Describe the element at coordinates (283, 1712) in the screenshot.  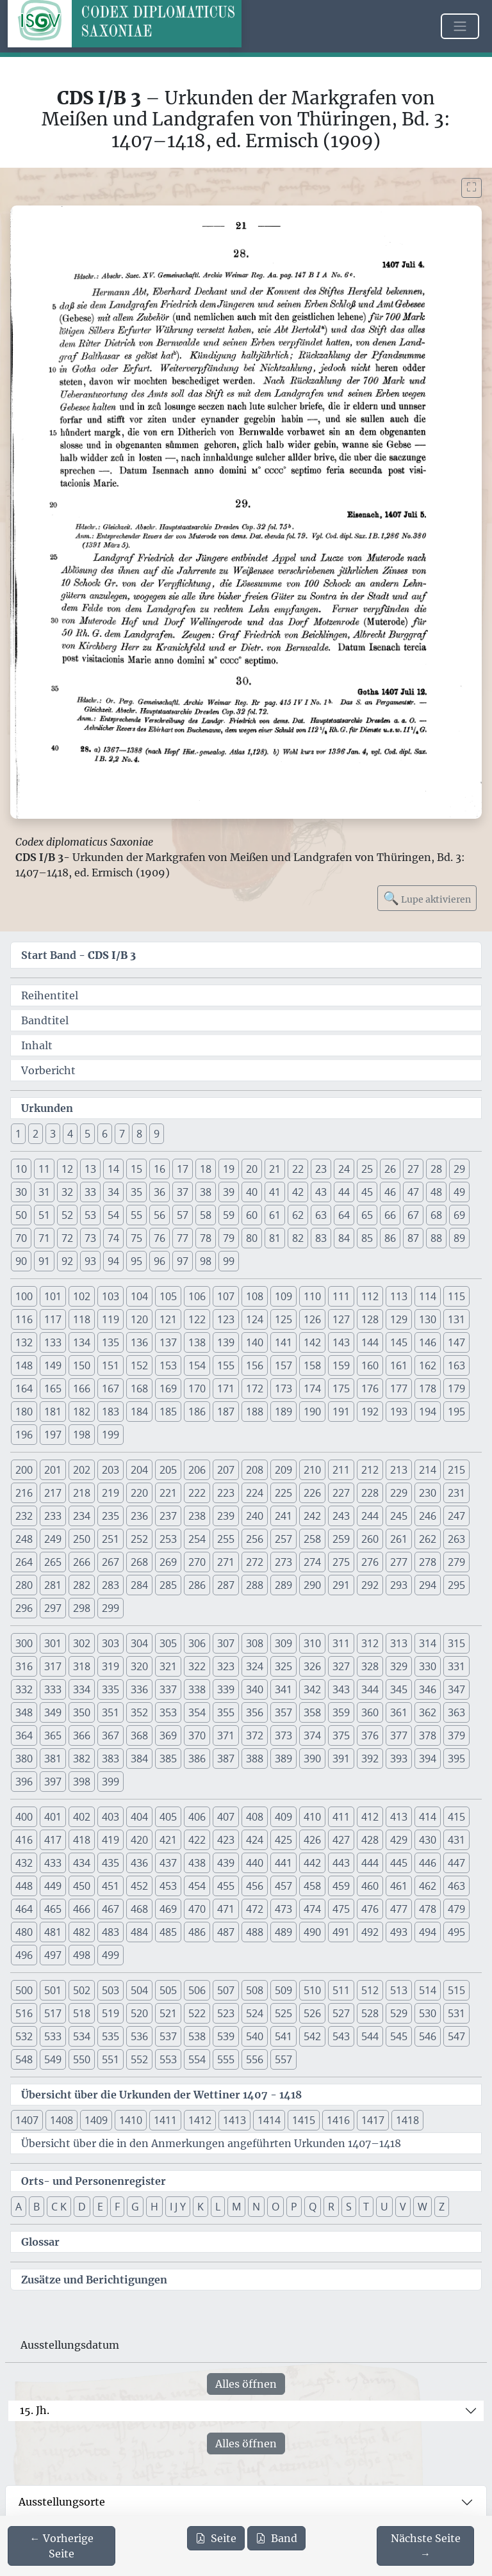
I see `357 [button]` at that location.